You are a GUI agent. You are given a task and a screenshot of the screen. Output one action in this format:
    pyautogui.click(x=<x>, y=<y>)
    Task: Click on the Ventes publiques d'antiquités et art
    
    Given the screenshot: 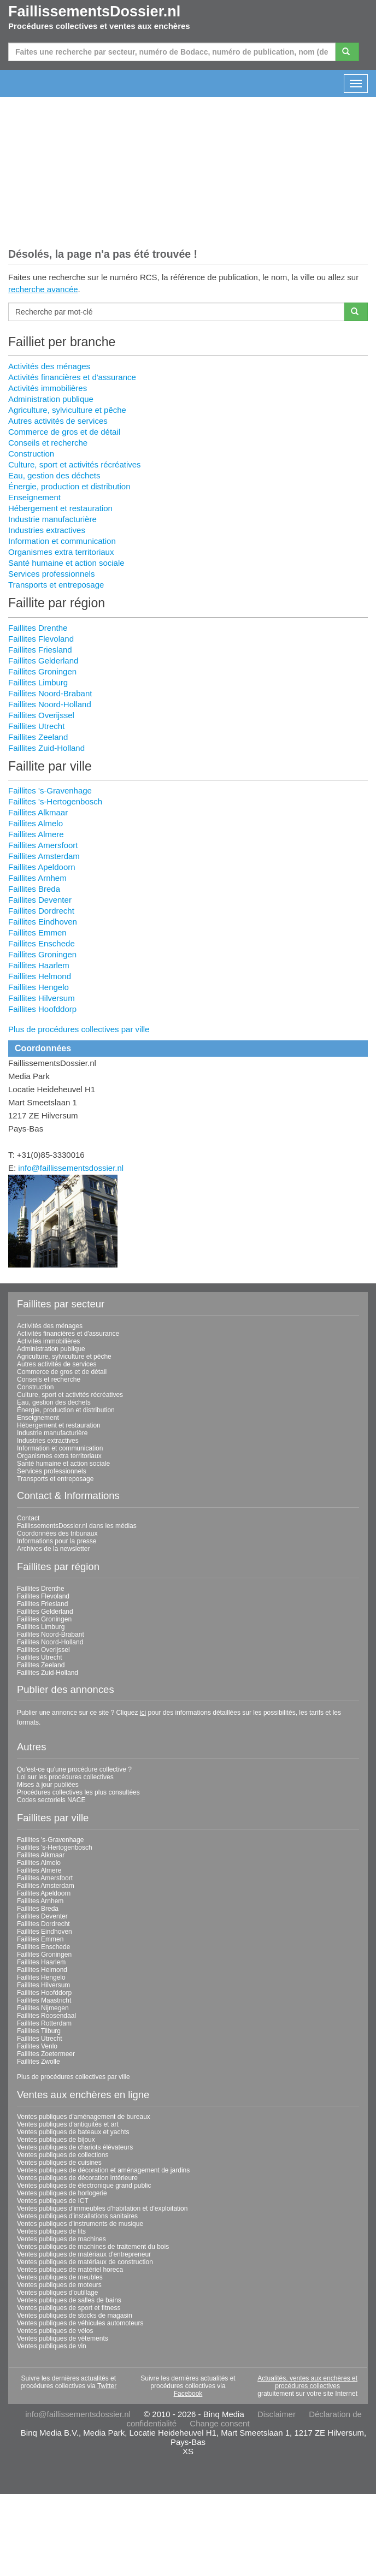 What is the action you would take?
    pyautogui.click(x=68, y=2124)
    